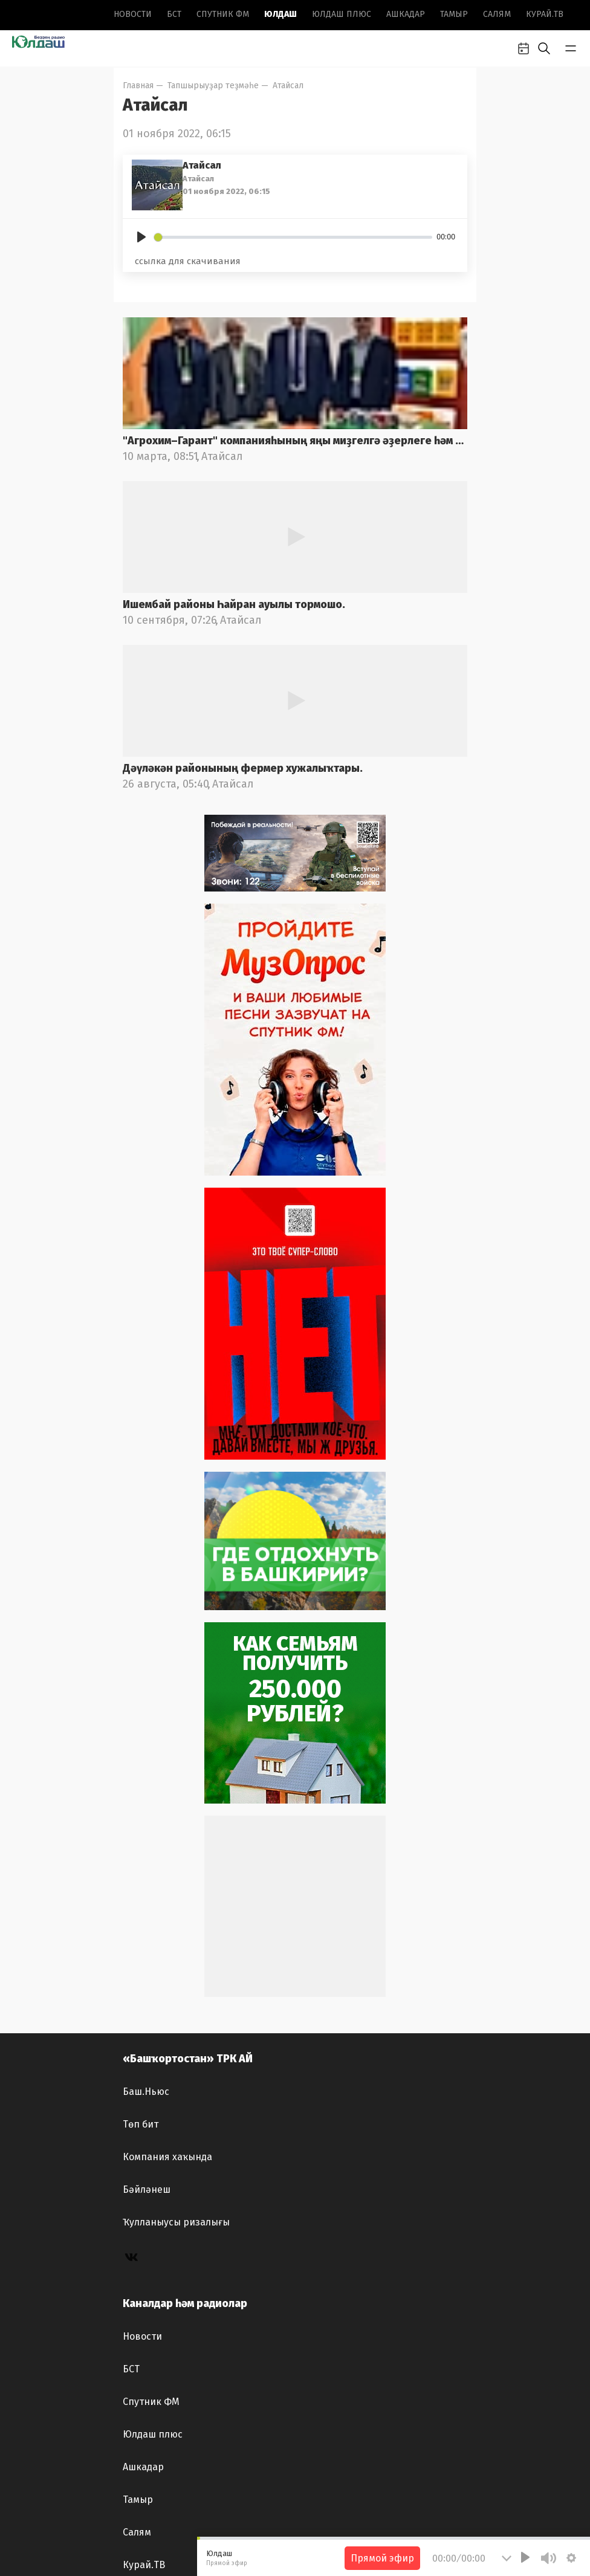 The image size is (590, 2576). What do you see at coordinates (133, 14) in the screenshot?
I see `Новоcти` at bounding box center [133, 14].